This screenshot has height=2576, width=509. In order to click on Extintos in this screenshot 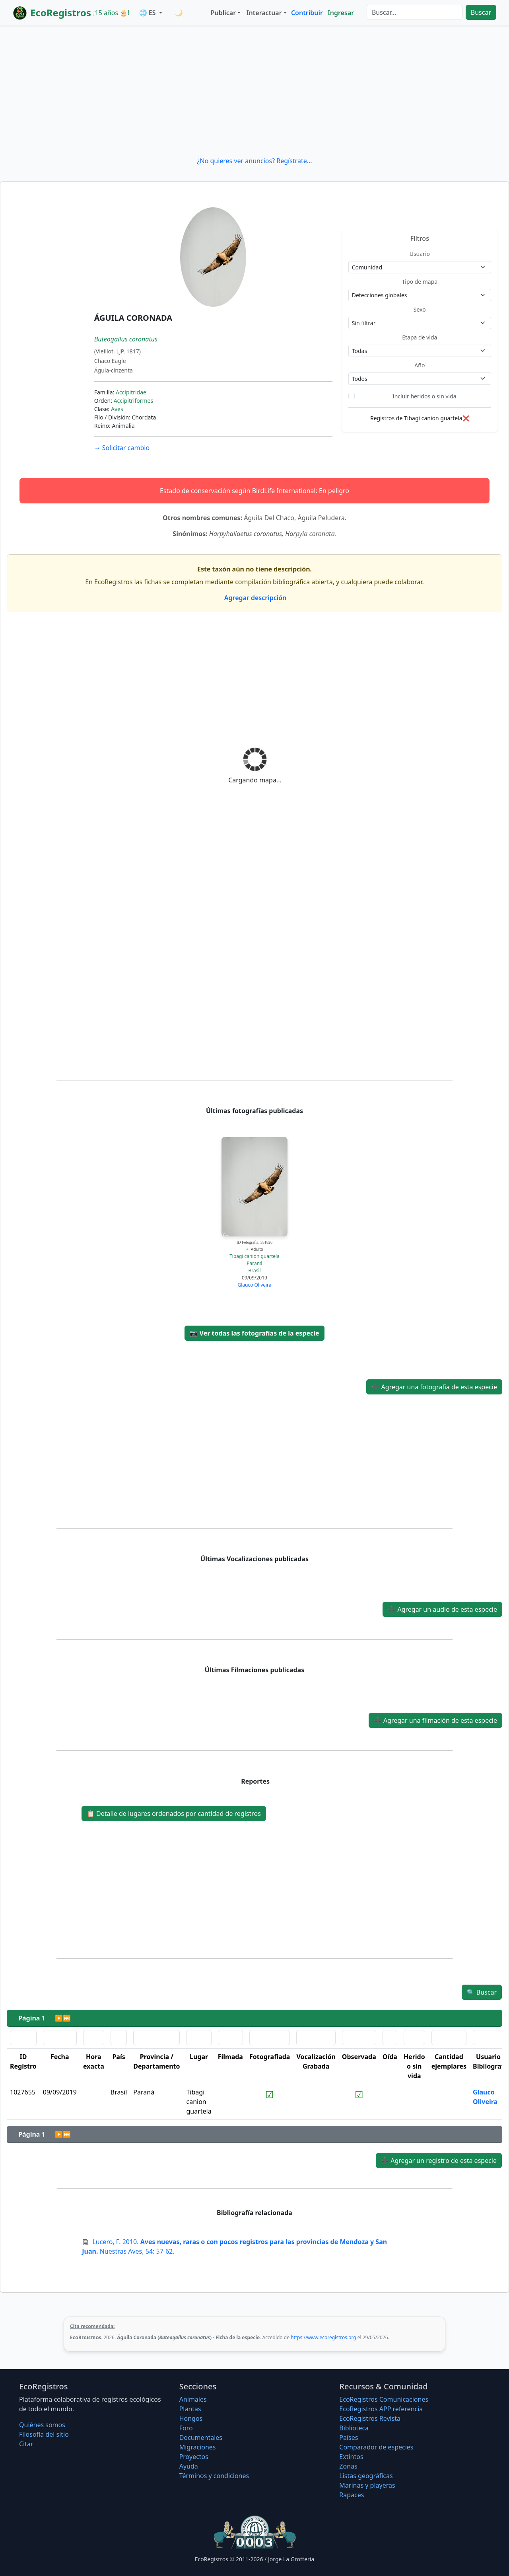, I will do `click(351, 2456)`.